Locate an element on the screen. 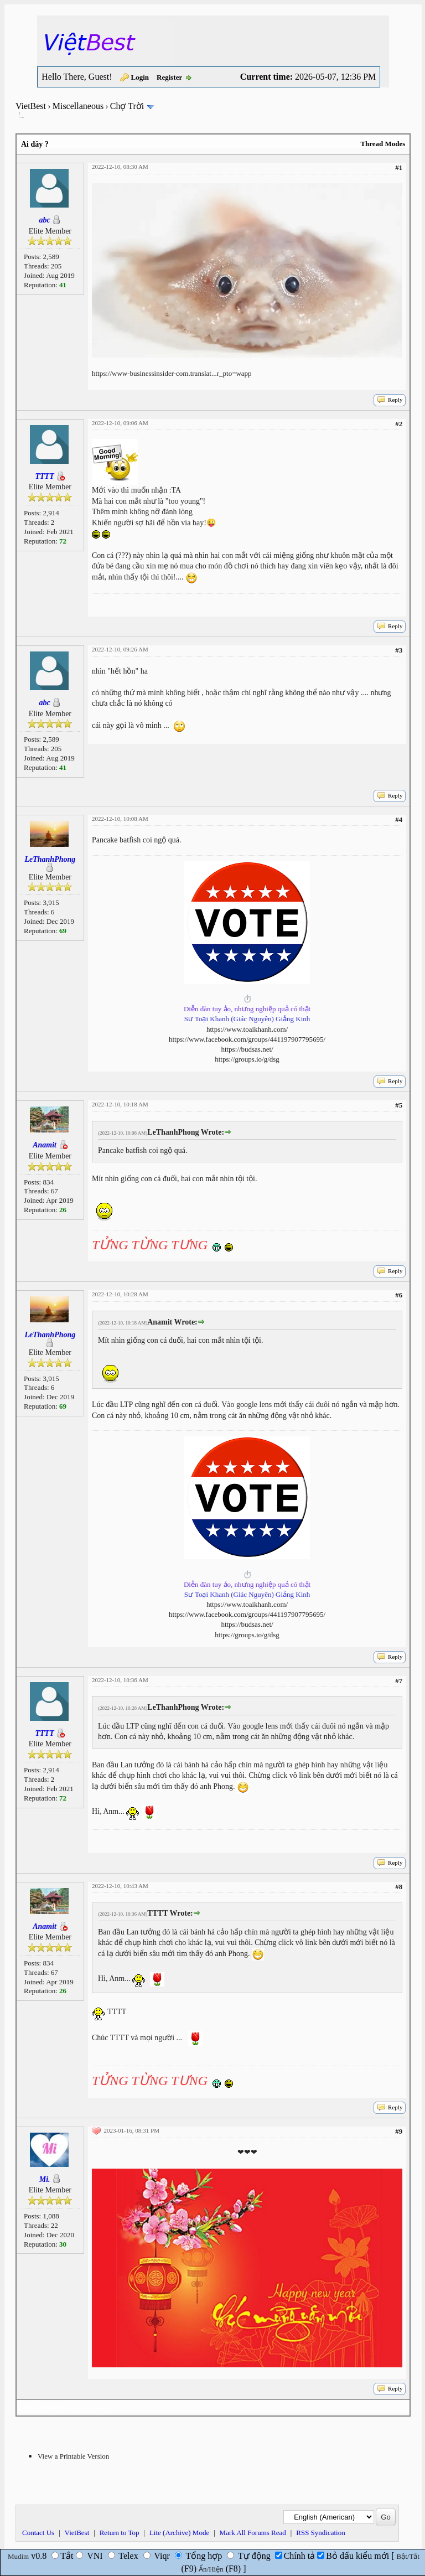 This screenshot has width=425, height=2576. https://www.toaikhanh.com/ is located at coordinates (247, 1029).